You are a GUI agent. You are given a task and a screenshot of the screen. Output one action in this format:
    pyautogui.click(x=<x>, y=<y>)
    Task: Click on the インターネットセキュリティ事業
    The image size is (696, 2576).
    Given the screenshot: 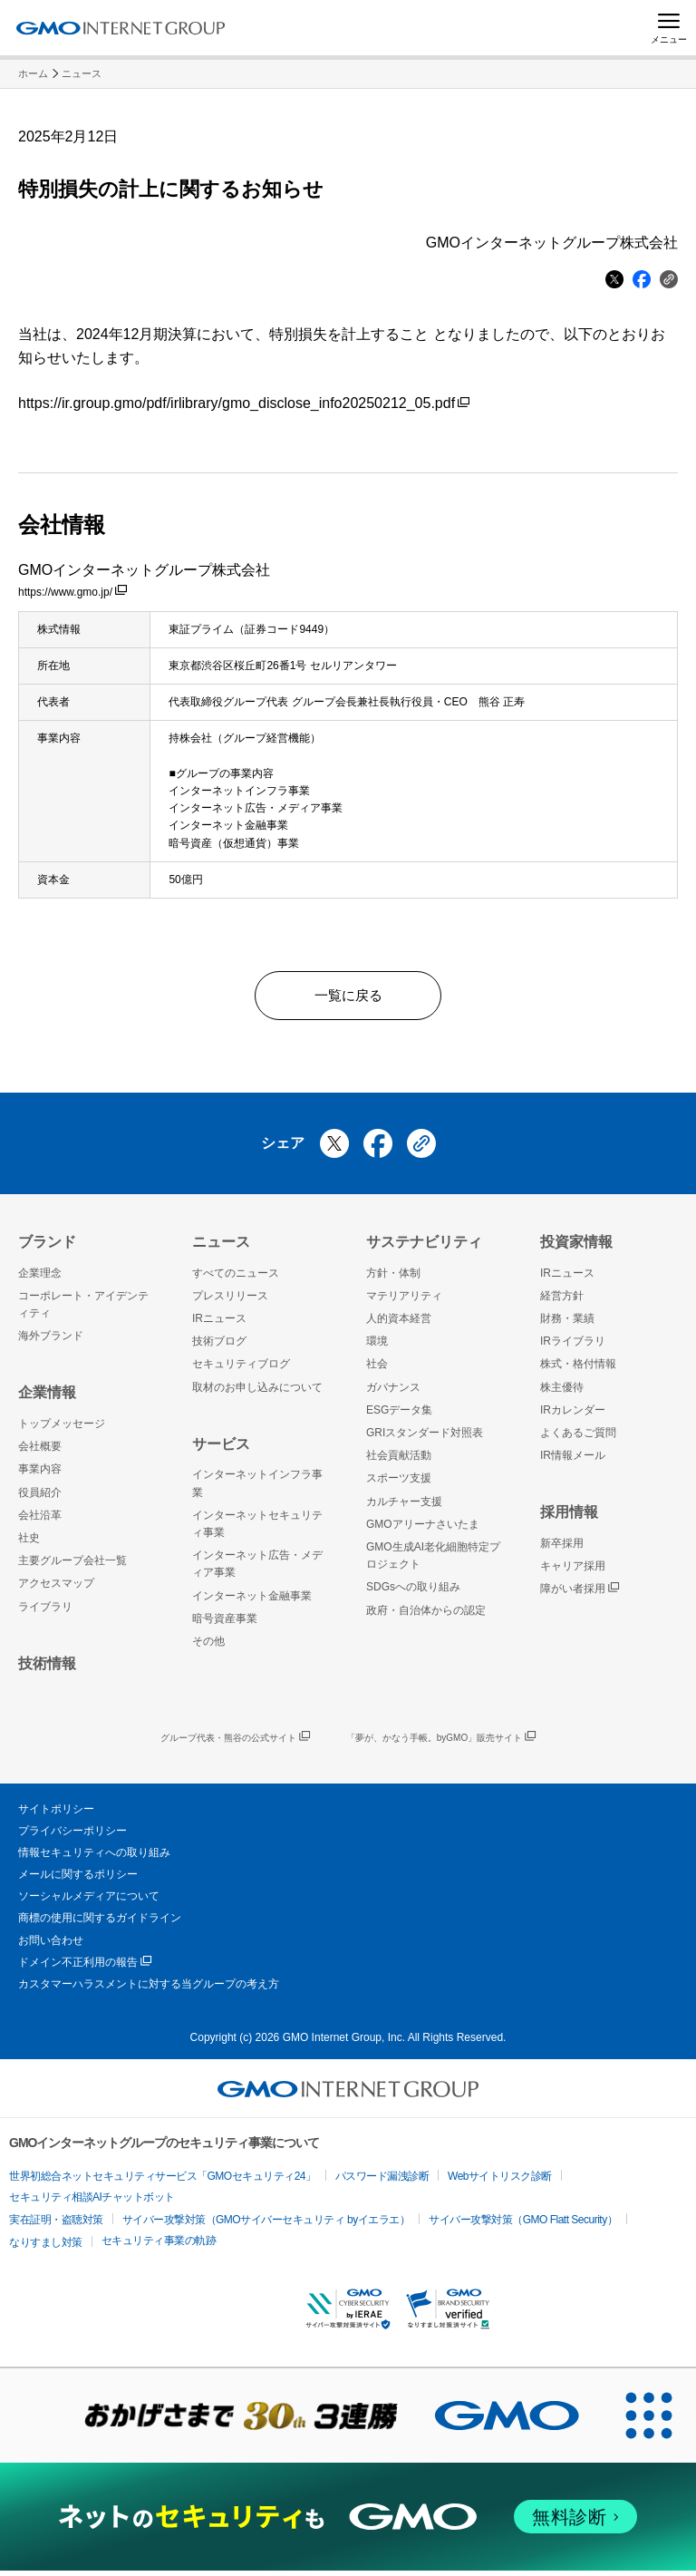 What is the action you would take?
    pyautogui.click(x=257, y=1529)
    